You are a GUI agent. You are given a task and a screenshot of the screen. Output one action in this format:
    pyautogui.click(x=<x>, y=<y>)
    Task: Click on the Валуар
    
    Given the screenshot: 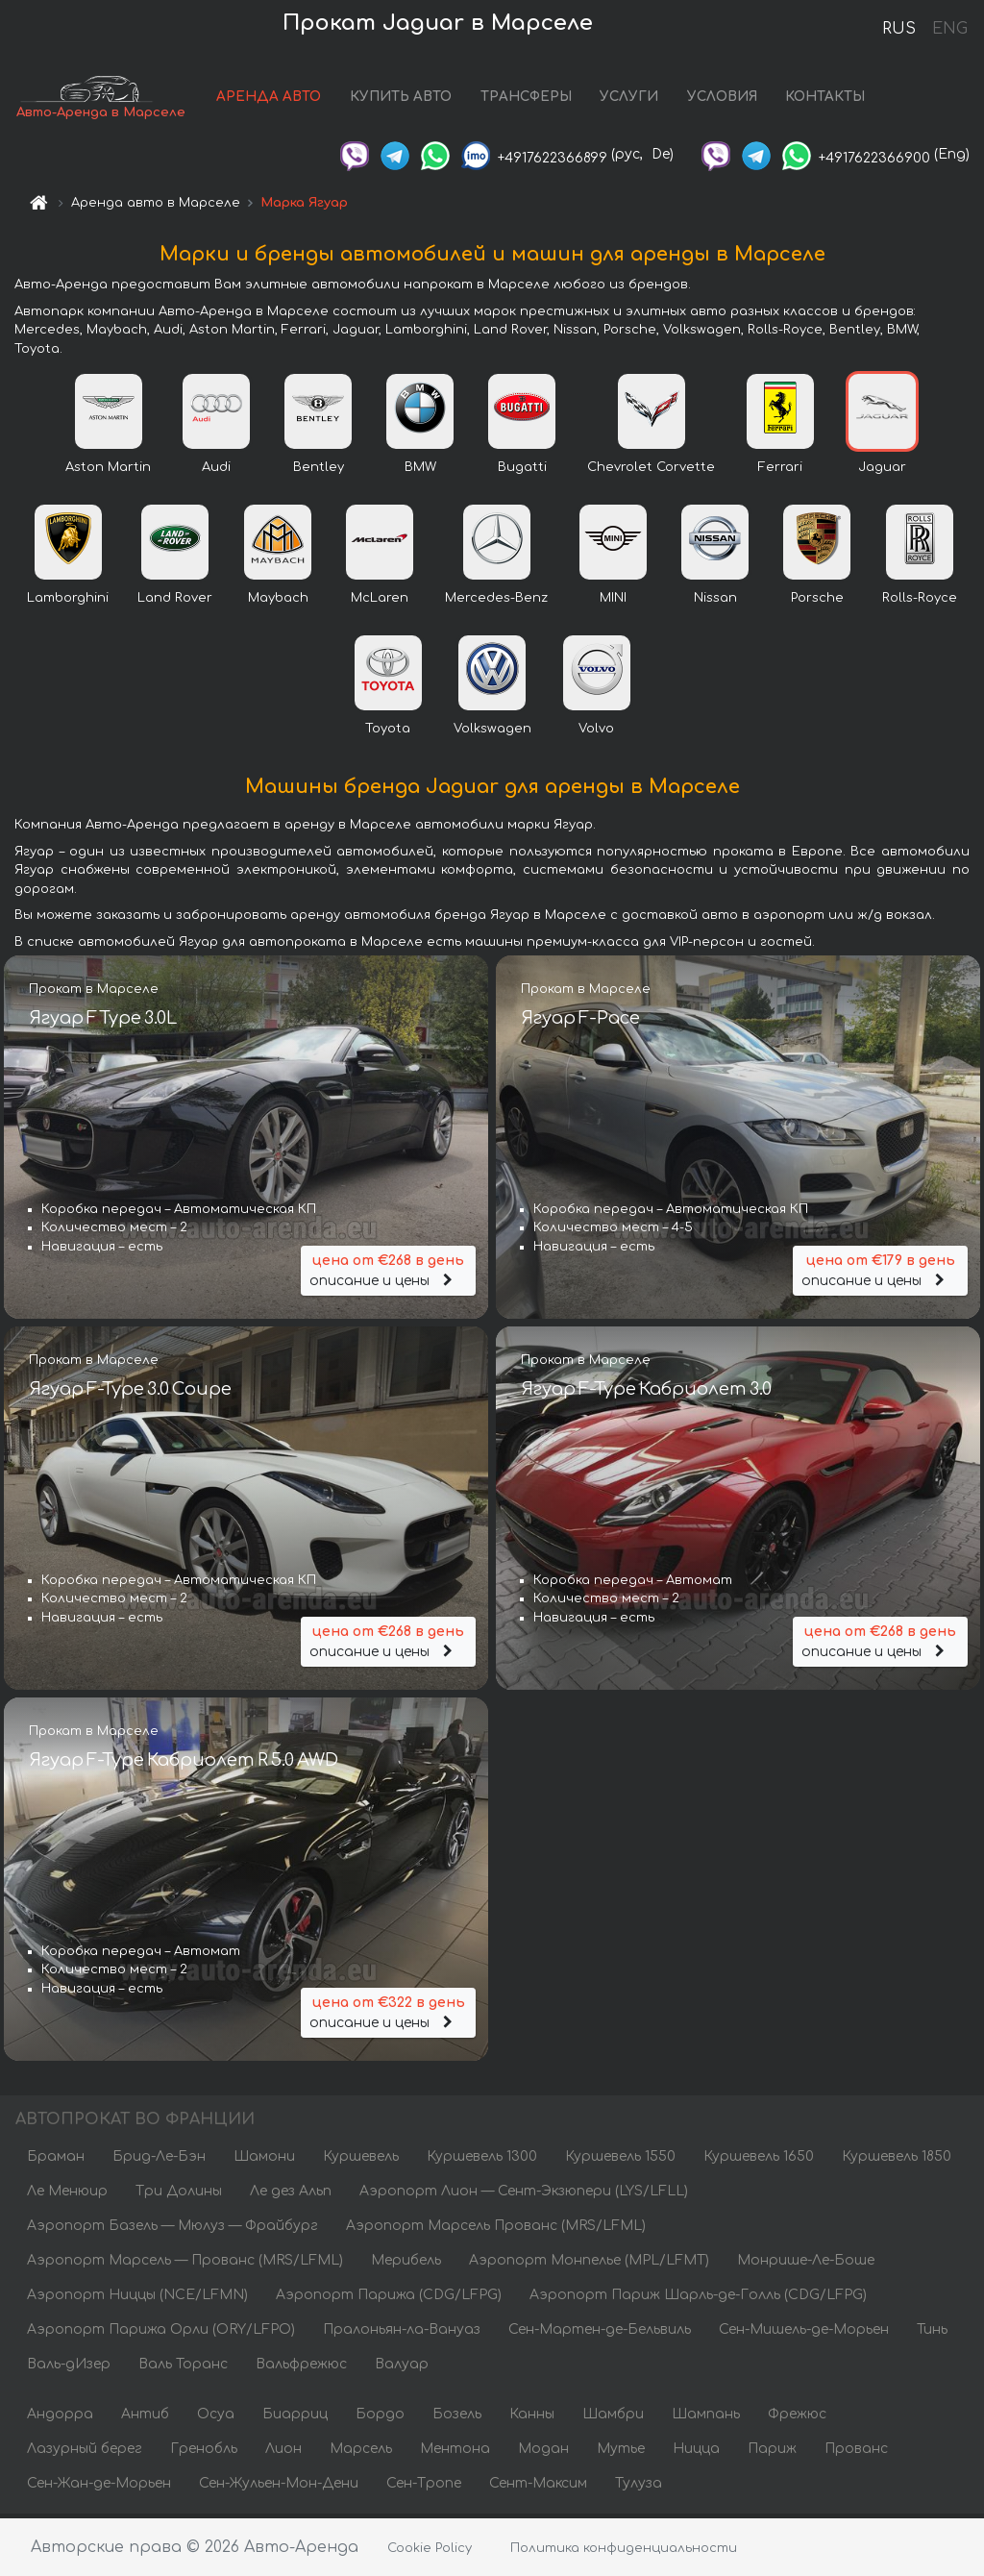 What is the action you would take?
    pyautogui.click(x=402, y=2368)
    